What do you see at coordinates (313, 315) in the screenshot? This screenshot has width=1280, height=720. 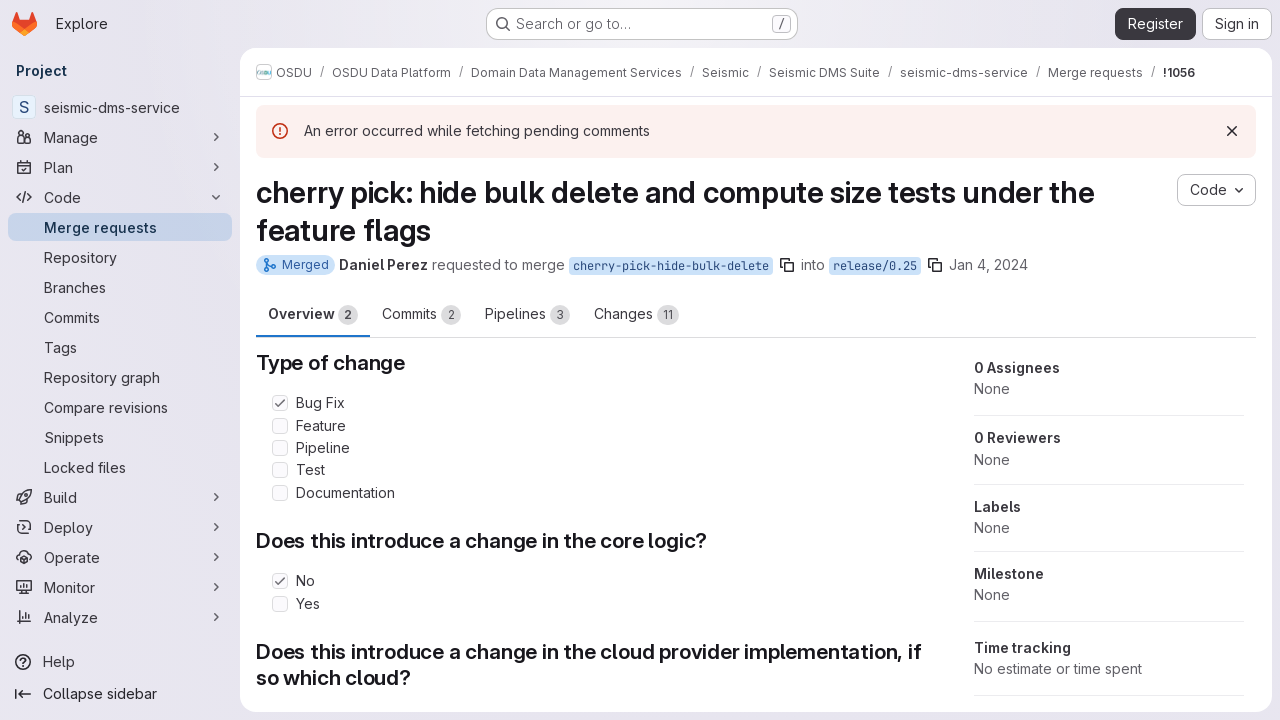 I see `Overview` at bounding box center [313, 315].